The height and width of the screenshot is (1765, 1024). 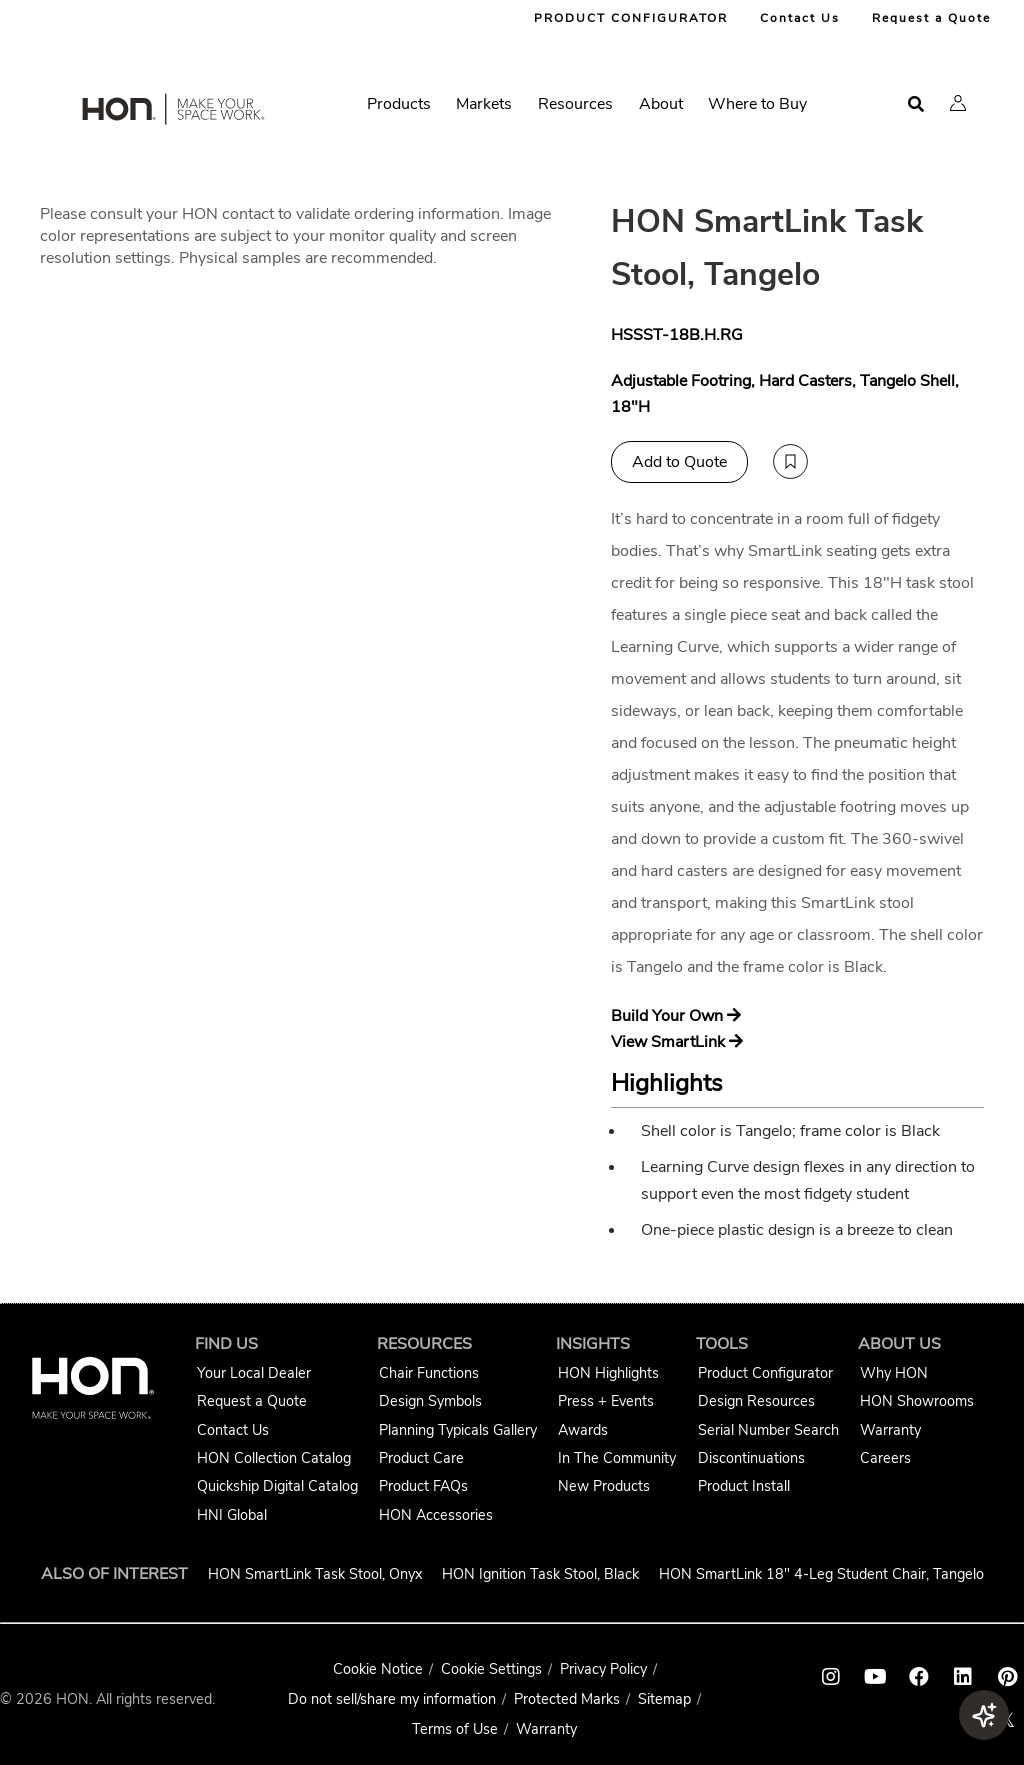 What do you see at coordinates (491, 1669) in the screenshot?
I see `Cookie Settings` at bounding box center [491, 1669].